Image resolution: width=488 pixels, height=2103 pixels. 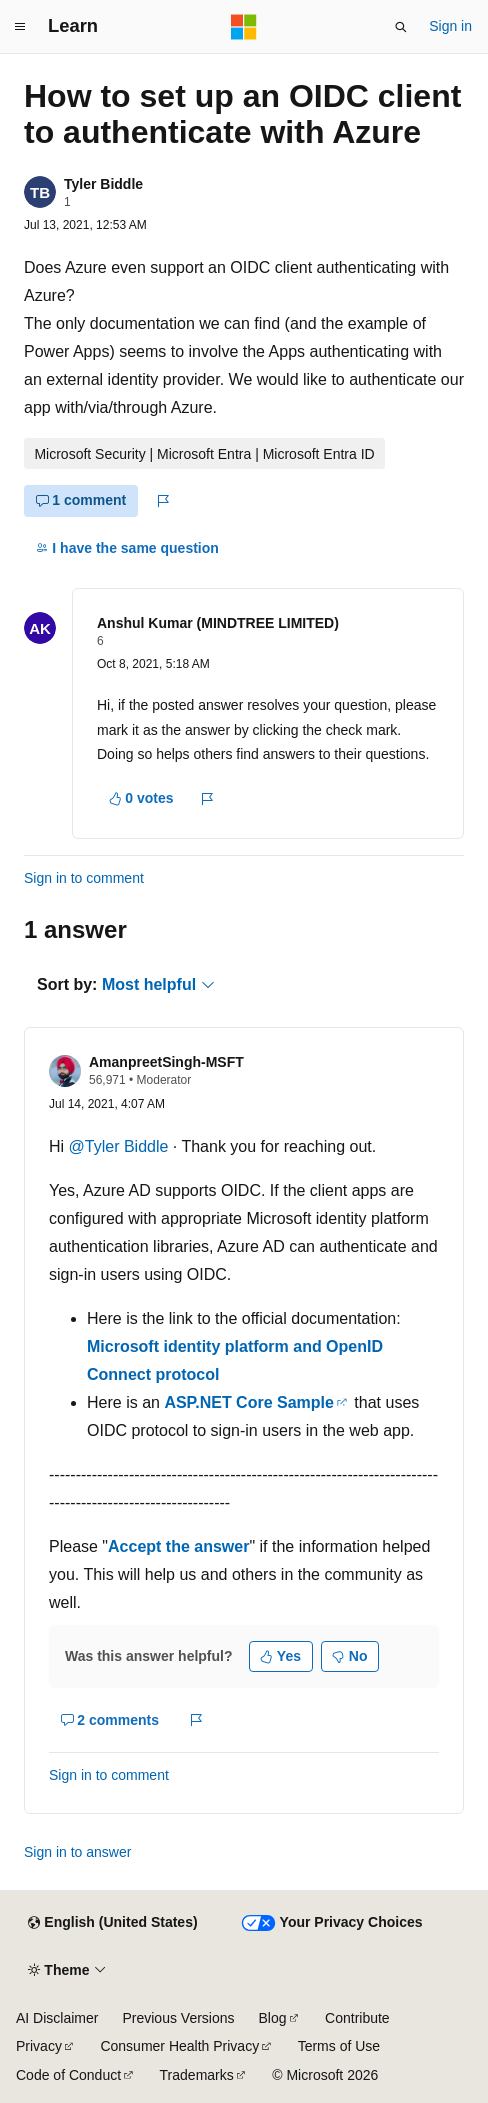 What do you see at coordinates (77, 1852) in the screenshot?
I see `Sign in to answer` at bounding box center [77, 1852].